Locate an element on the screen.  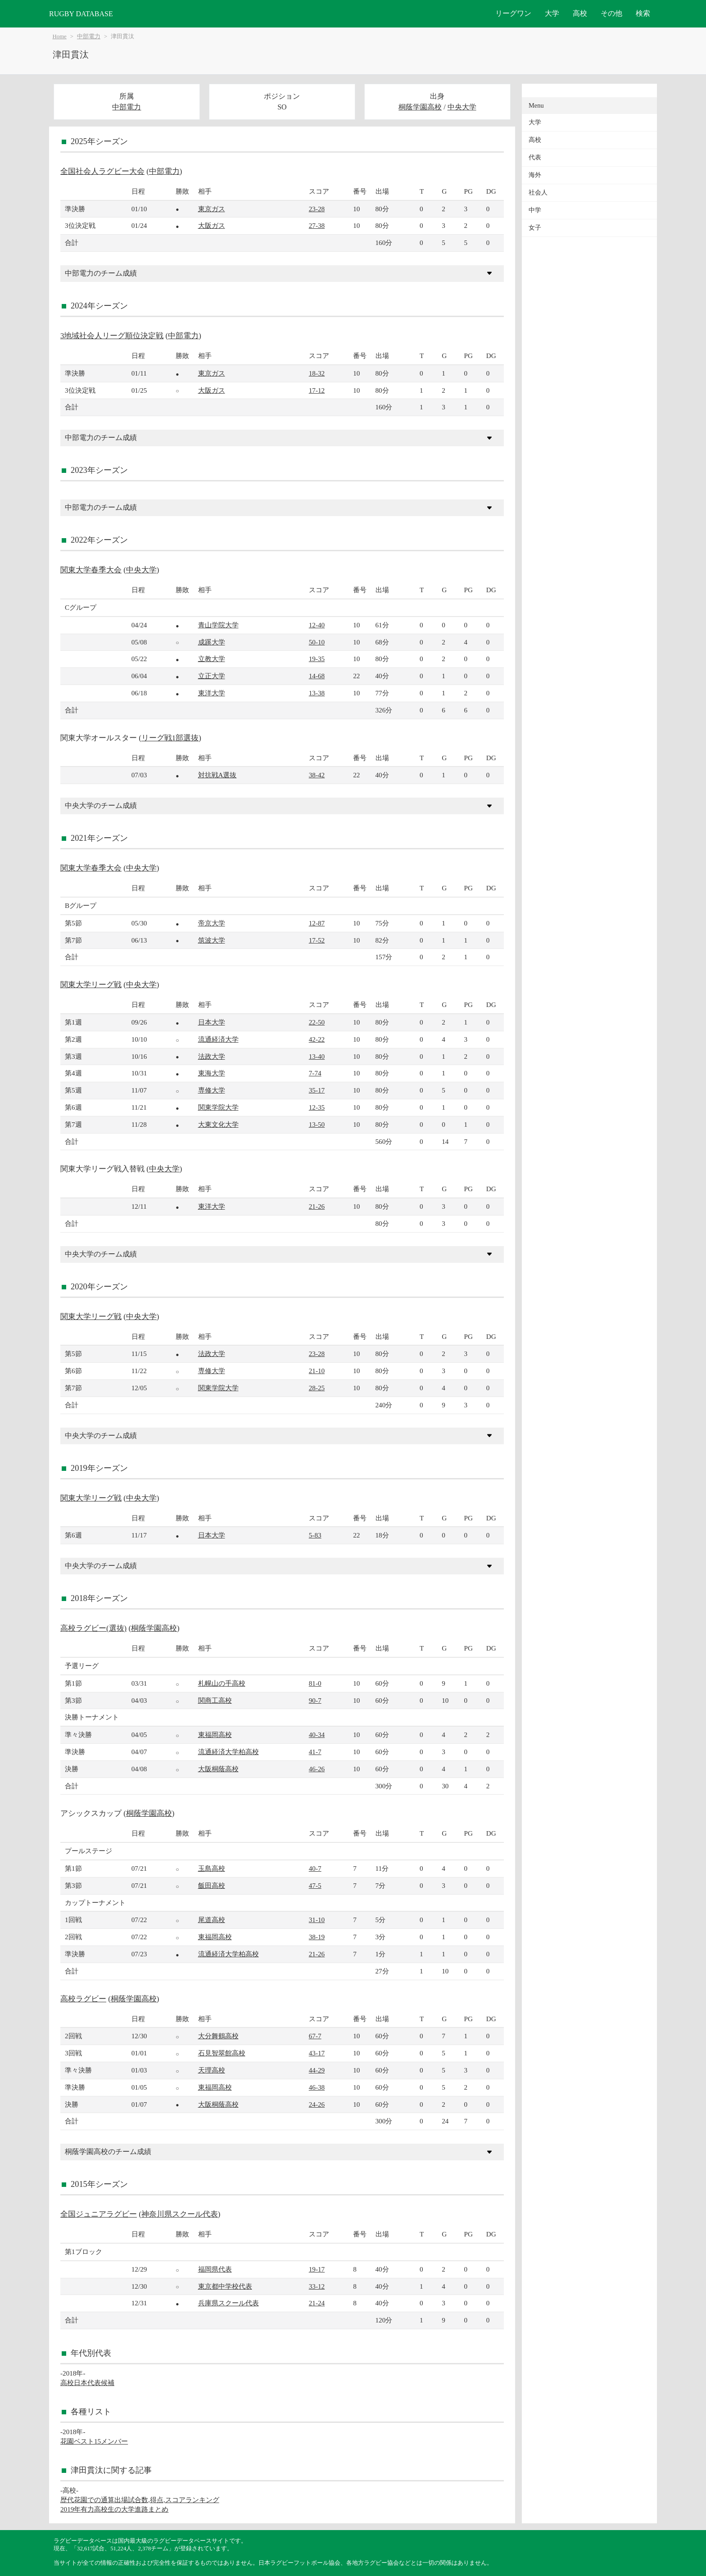
41-7 is located at coordinates (315, 1751).